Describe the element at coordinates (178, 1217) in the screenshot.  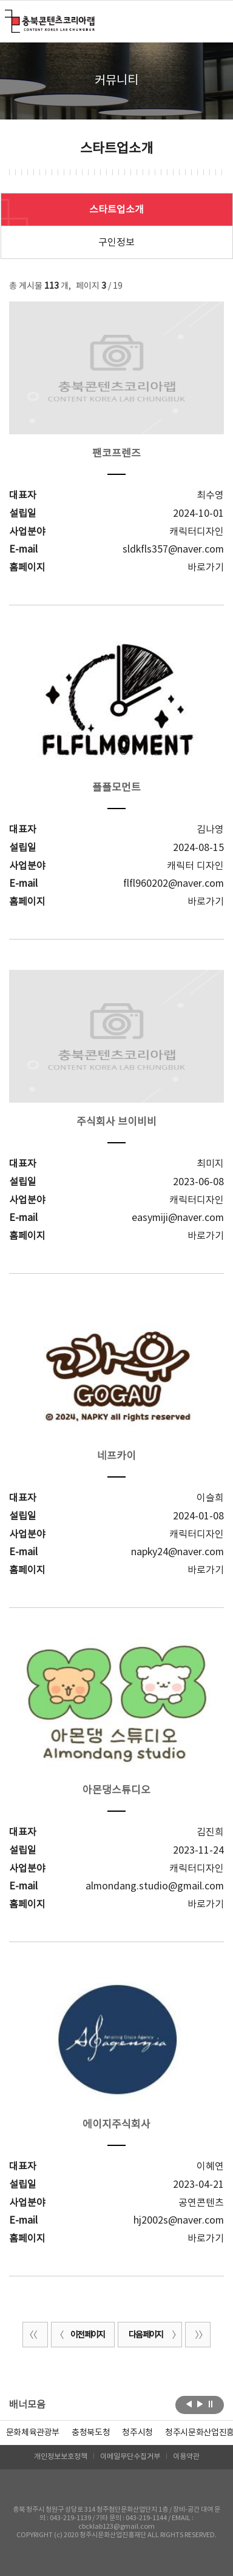
I see `easymiji@naver.com` at that location.